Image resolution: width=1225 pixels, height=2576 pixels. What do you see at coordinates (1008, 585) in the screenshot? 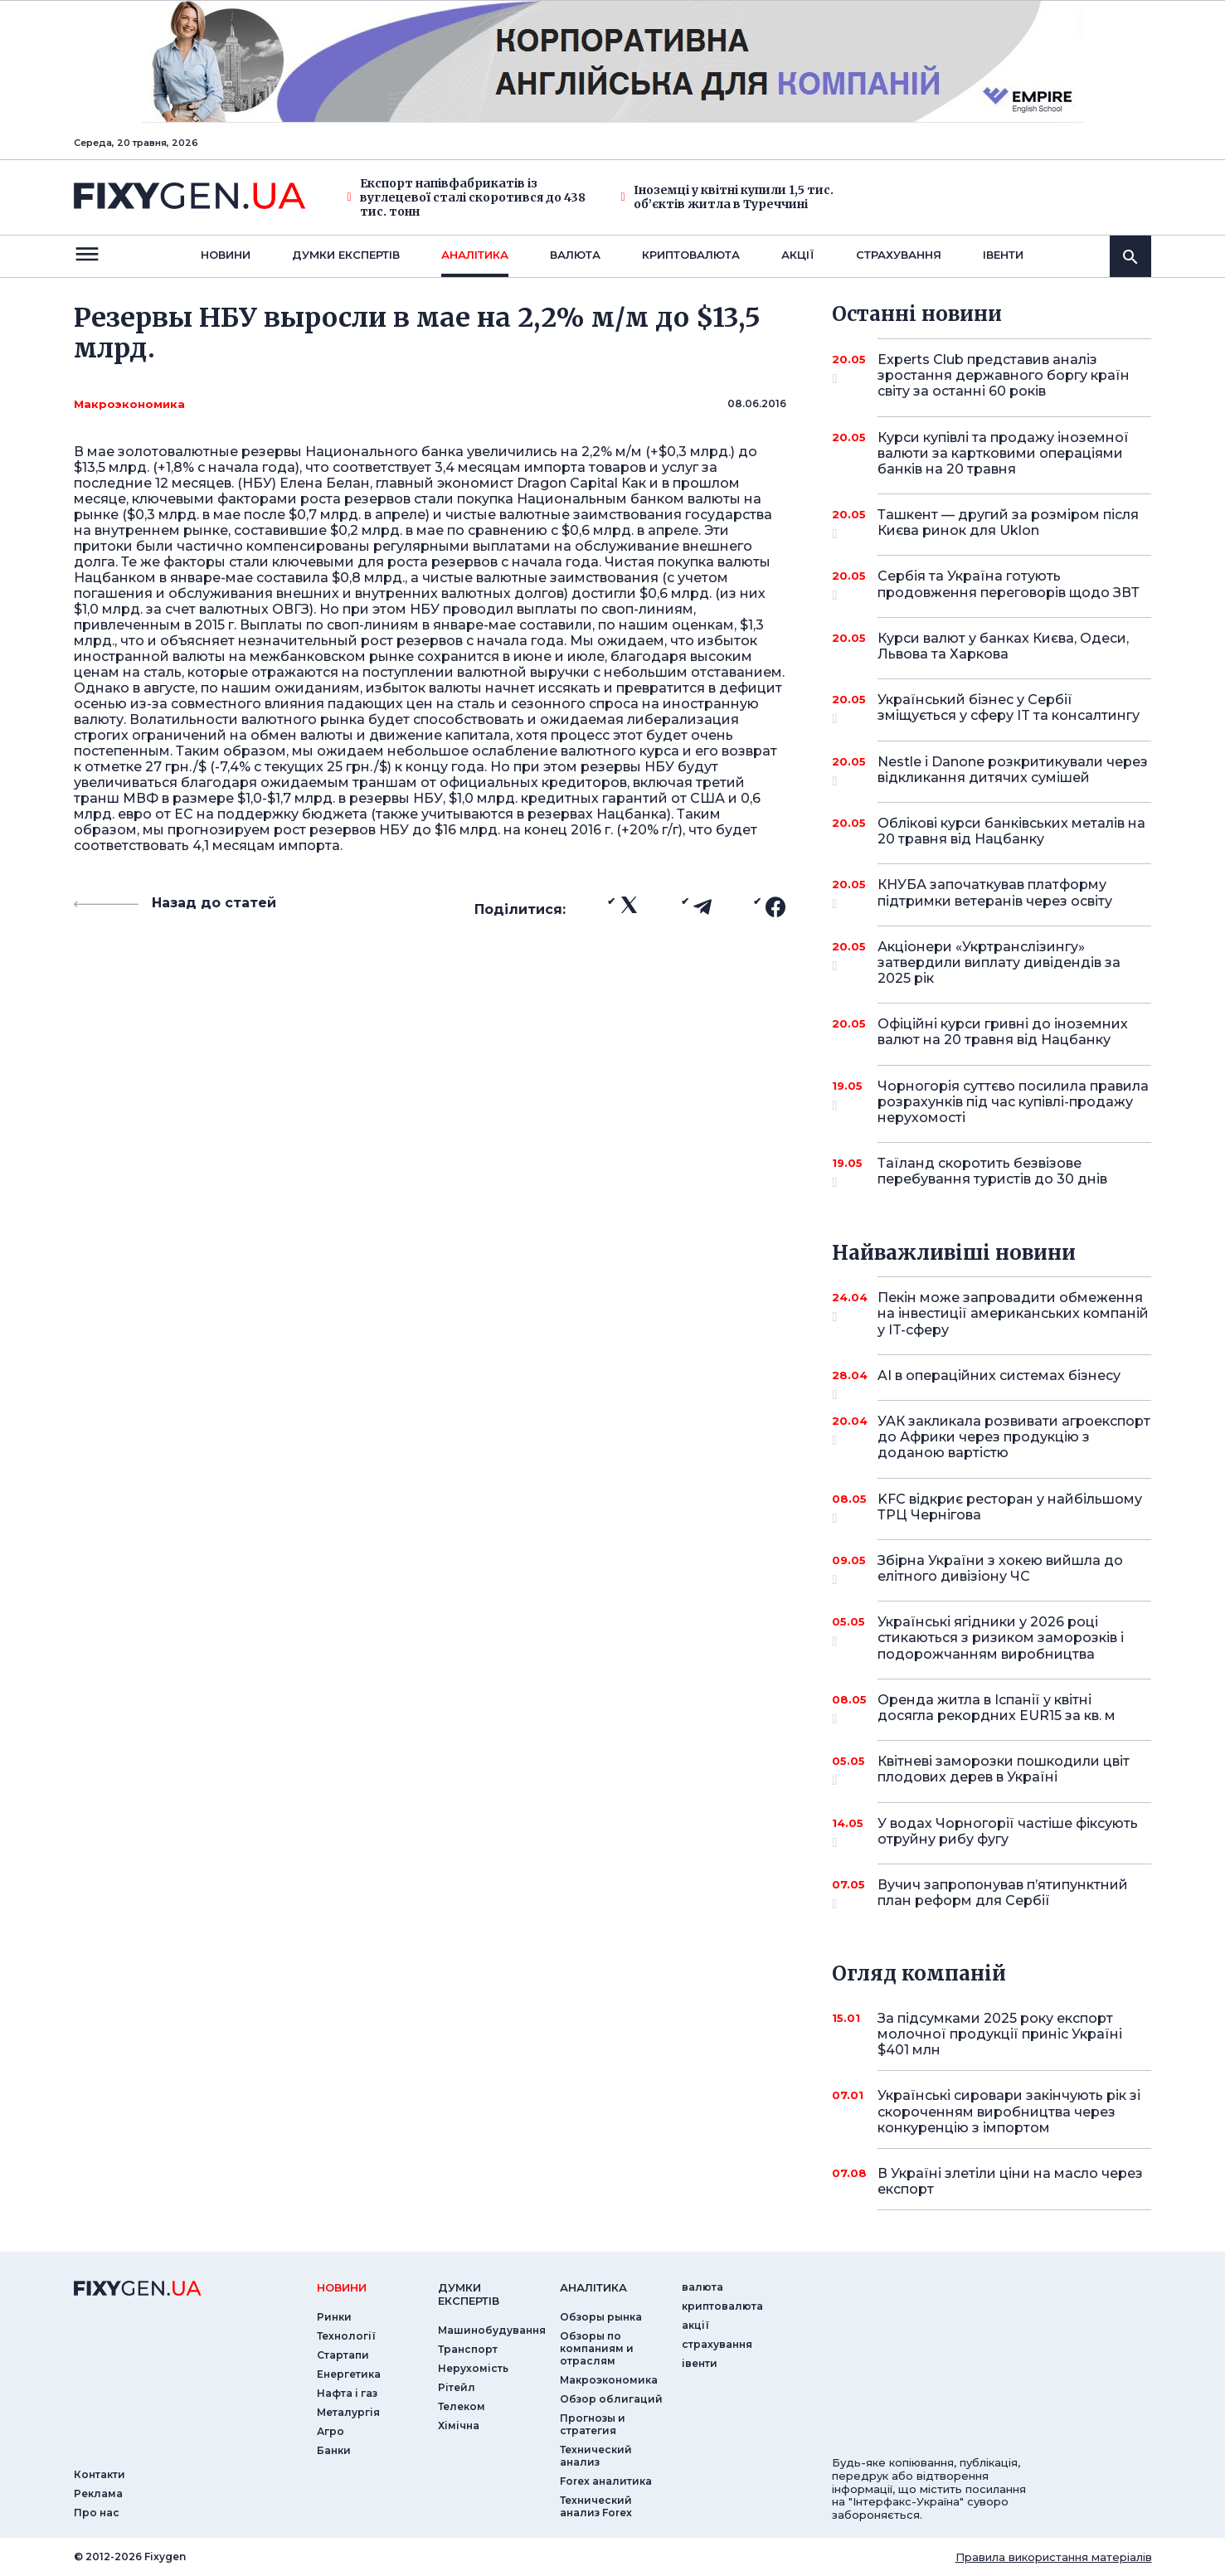
I see `Сербія та Україна готують продовження переговорів щодо ЗВТ` at bounding box center [1008, 585].